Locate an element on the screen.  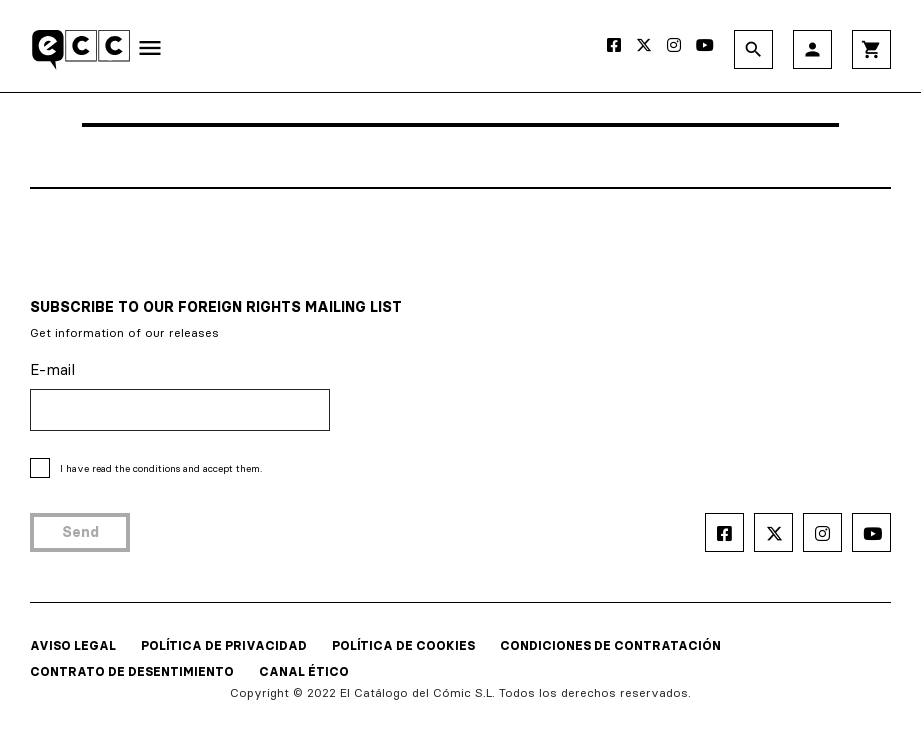
E-mail is located at coordinates (52, 369).